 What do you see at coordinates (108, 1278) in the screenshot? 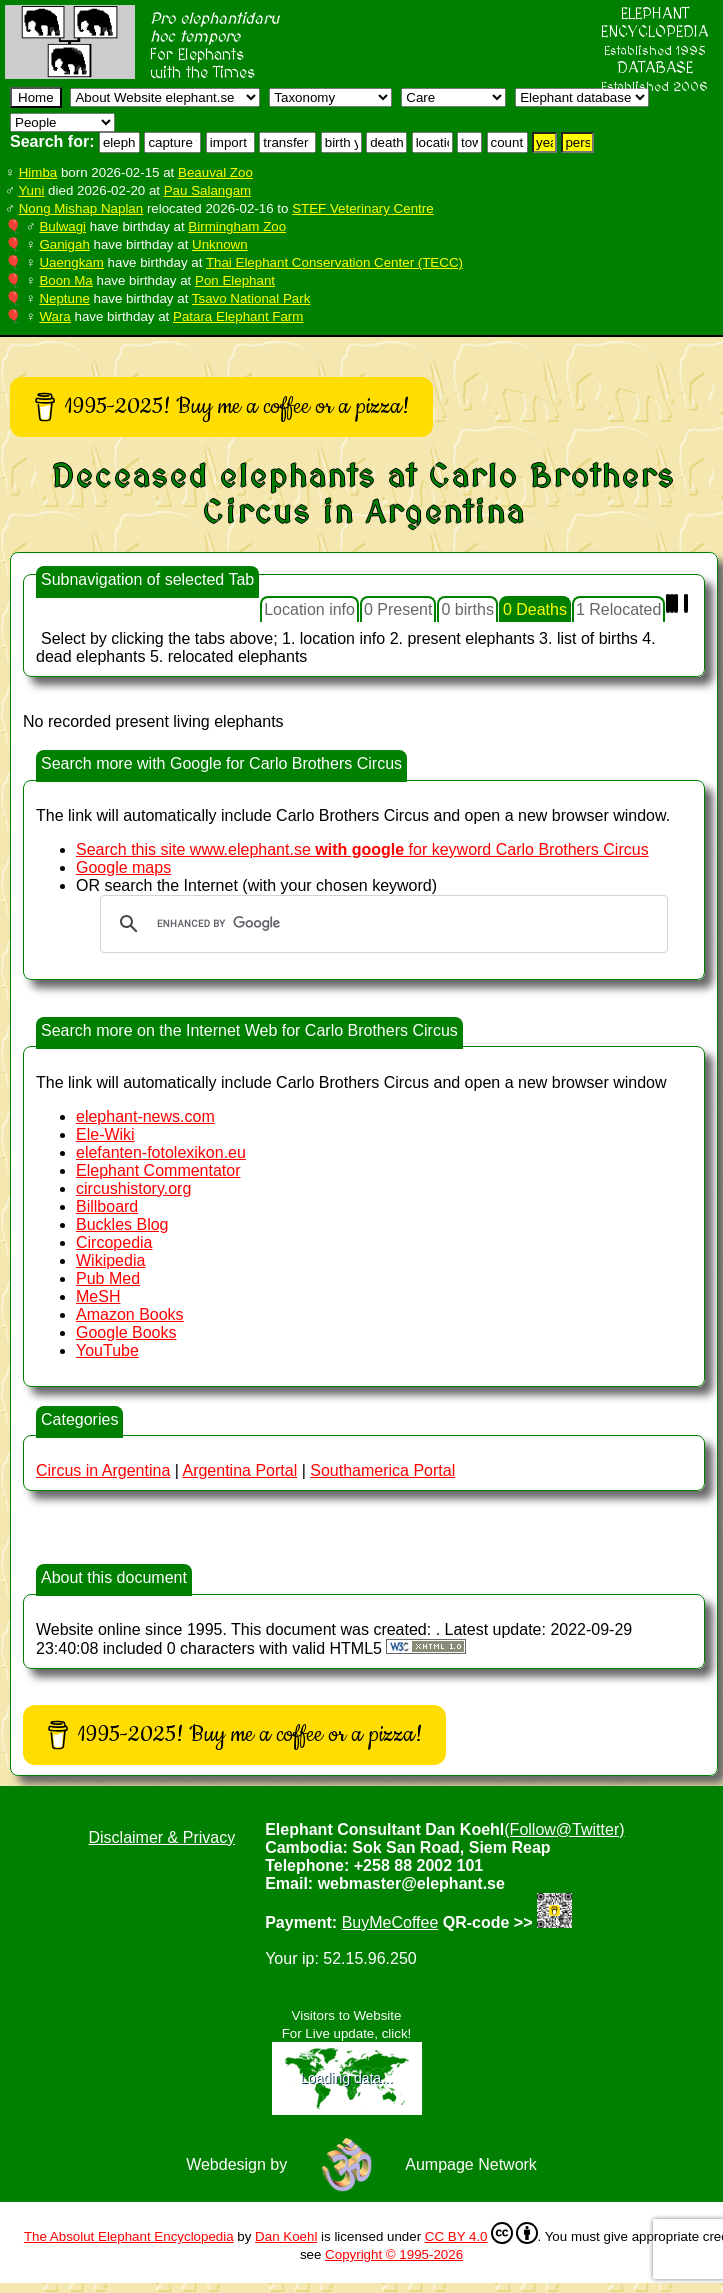
I see `Pub Med` at bounding box center [108, 1278].